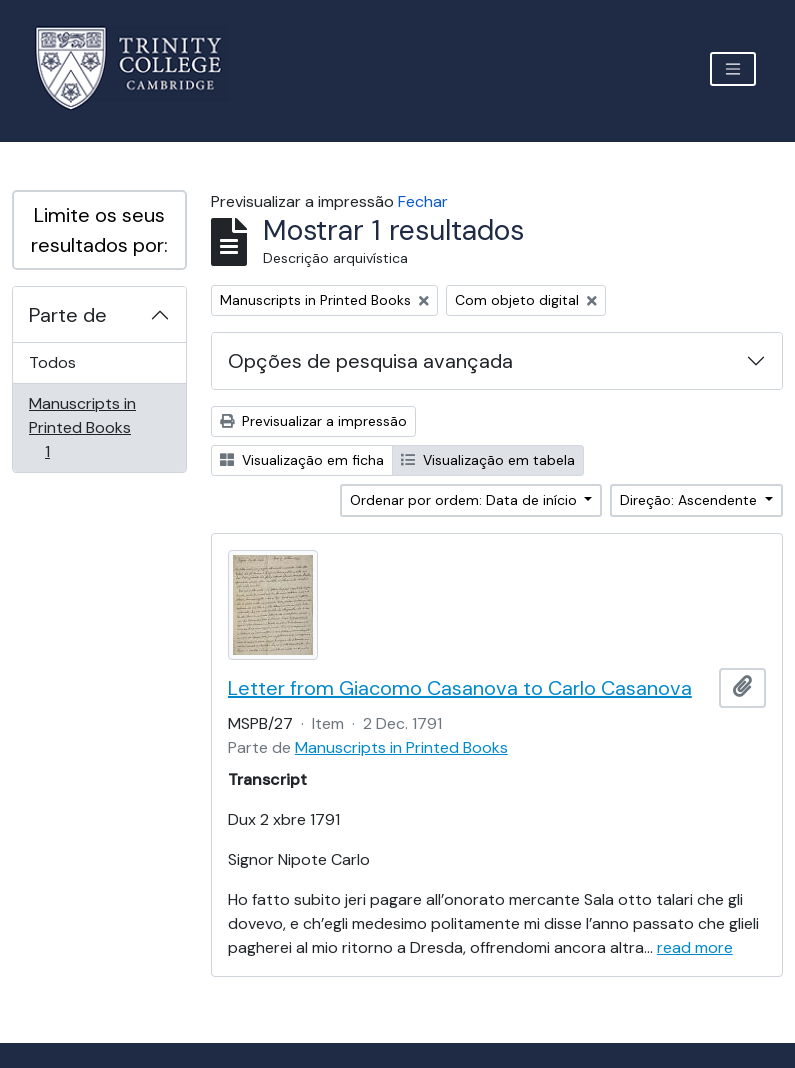 The height and width of the screenshot is (1068, 795). Describe the element at coordinates (302, 460) in the screenshot. I see `Visualização em ficha` at that location.